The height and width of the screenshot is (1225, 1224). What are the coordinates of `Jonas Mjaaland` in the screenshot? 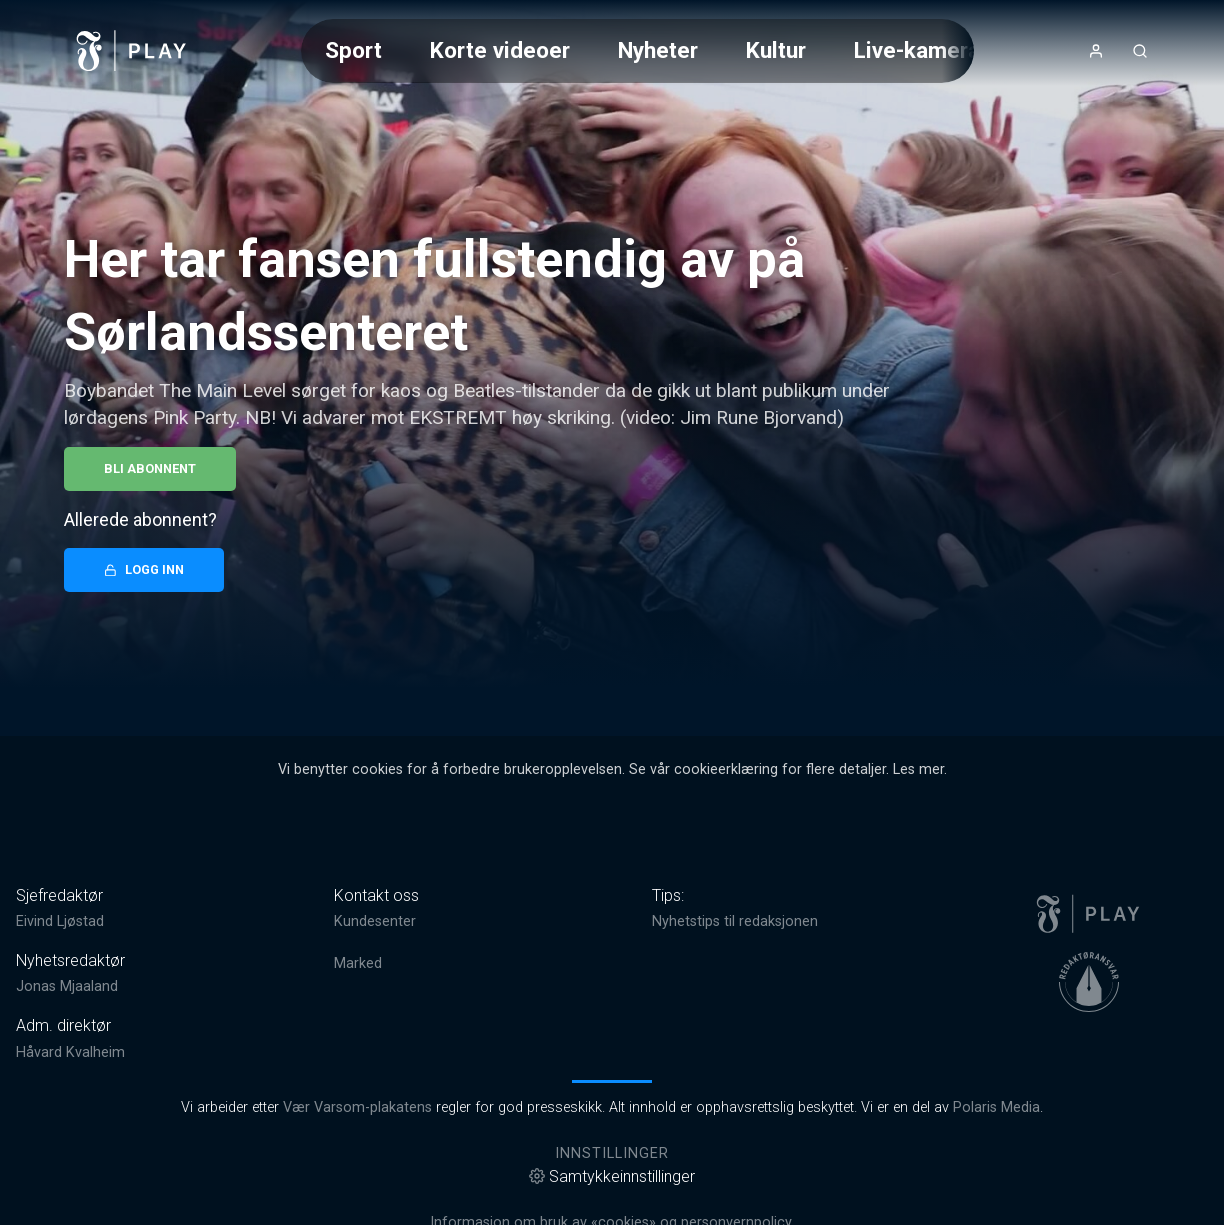 It's located at (67, 986).